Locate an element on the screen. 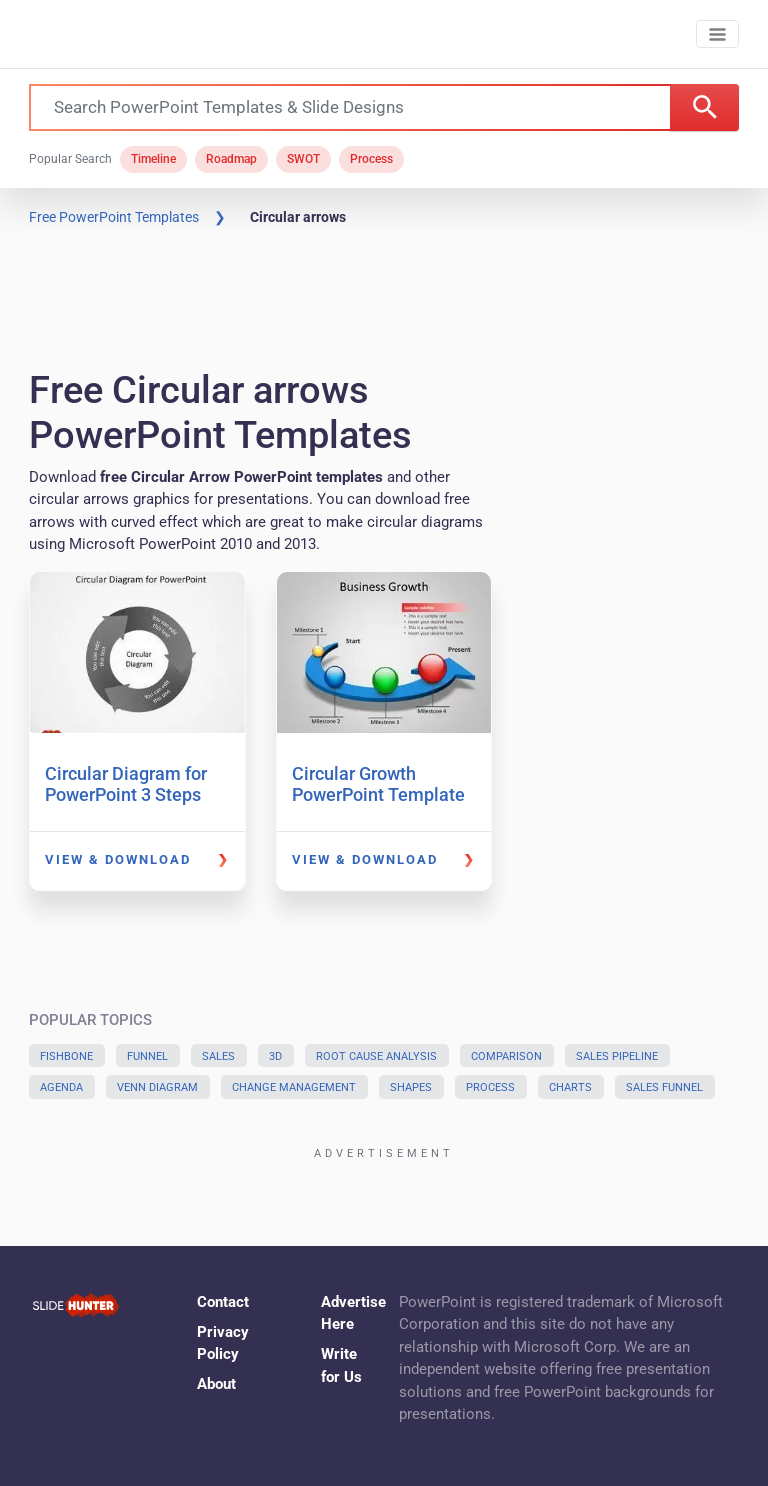 This screenshot has width=768, height=1486. Roadmap is located at coordinates (231, 159).